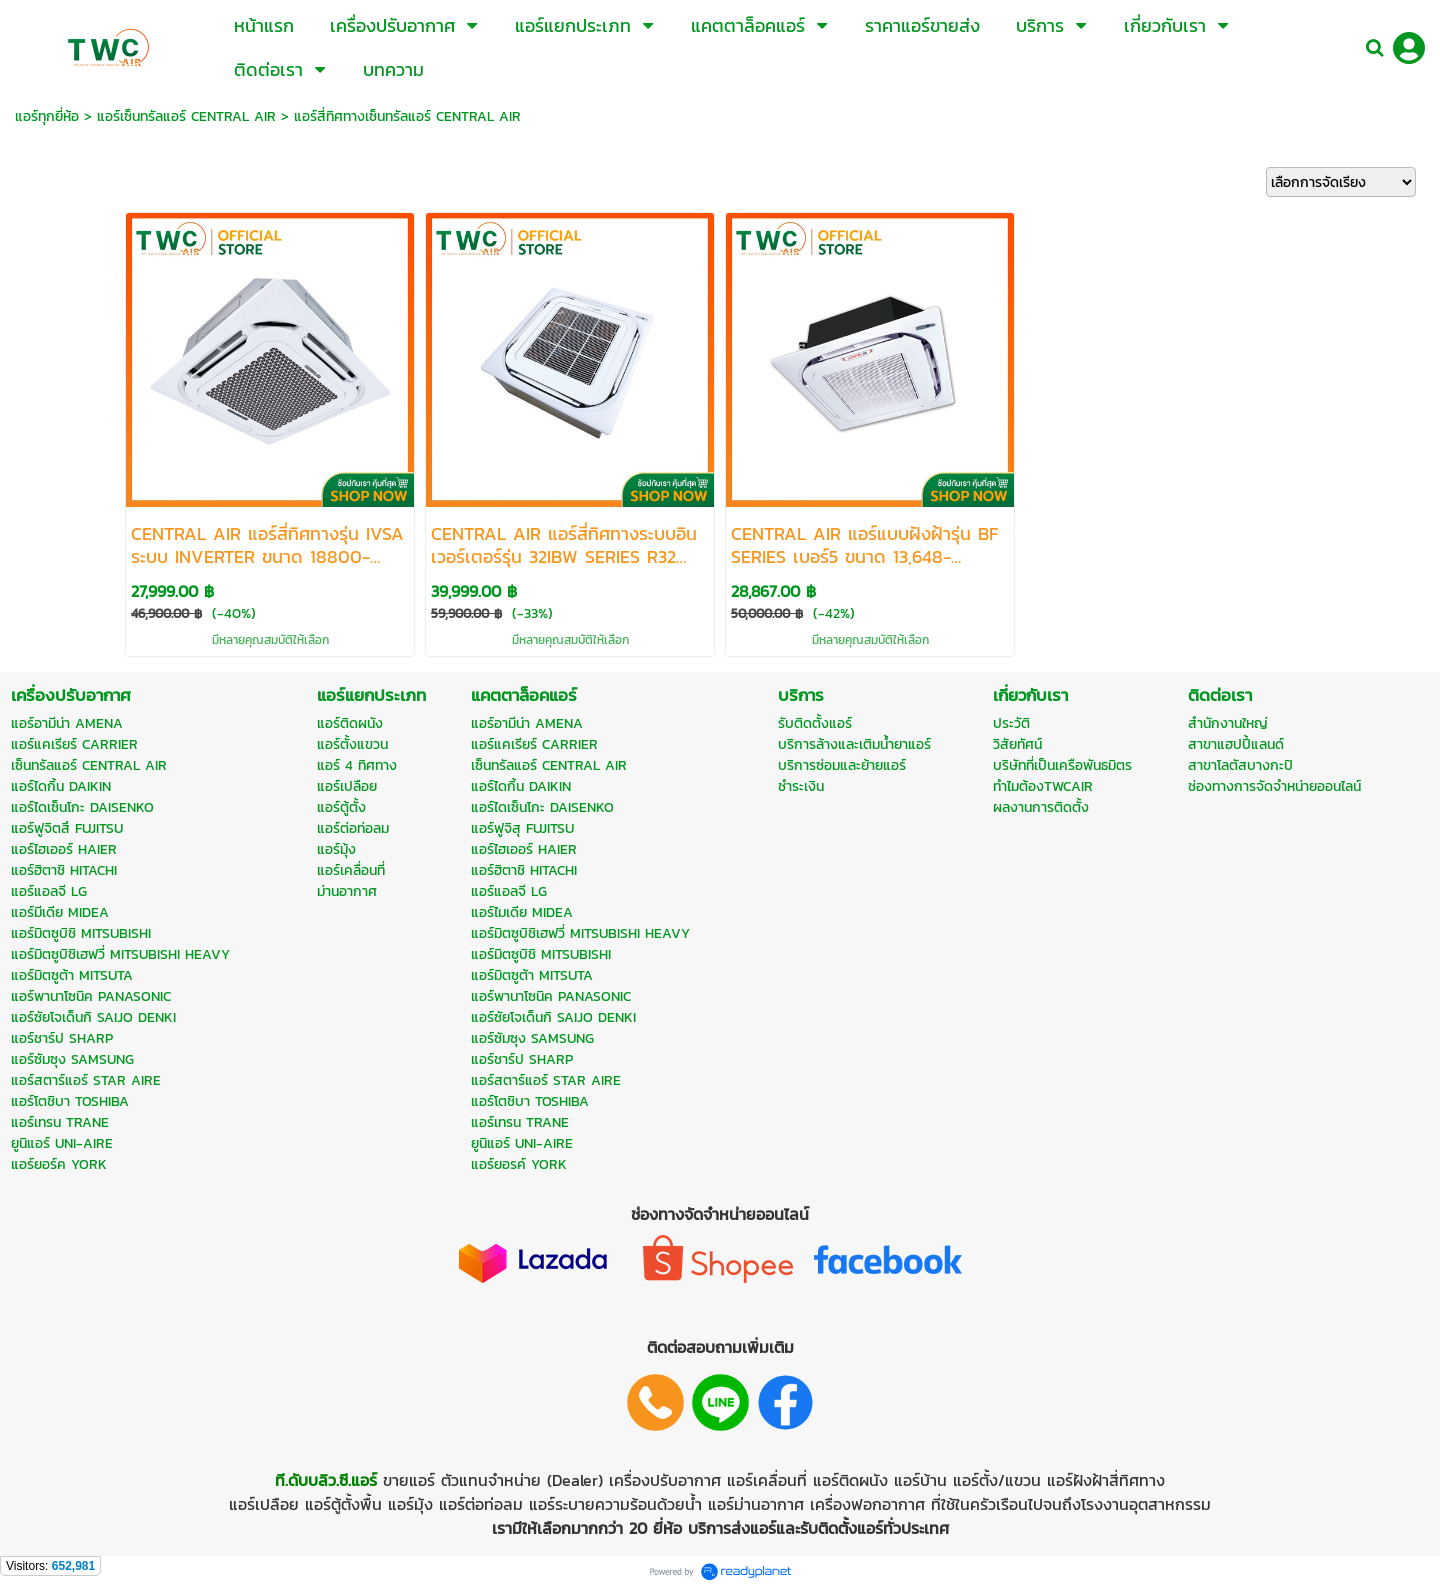 The width and height of the screenshot is (1440, 1588). Describe the element at coordinates (186, 116) in the screenshot. I see `แอร์เซ็นทรัลแอร์ CENTRAL AIR` at that location.